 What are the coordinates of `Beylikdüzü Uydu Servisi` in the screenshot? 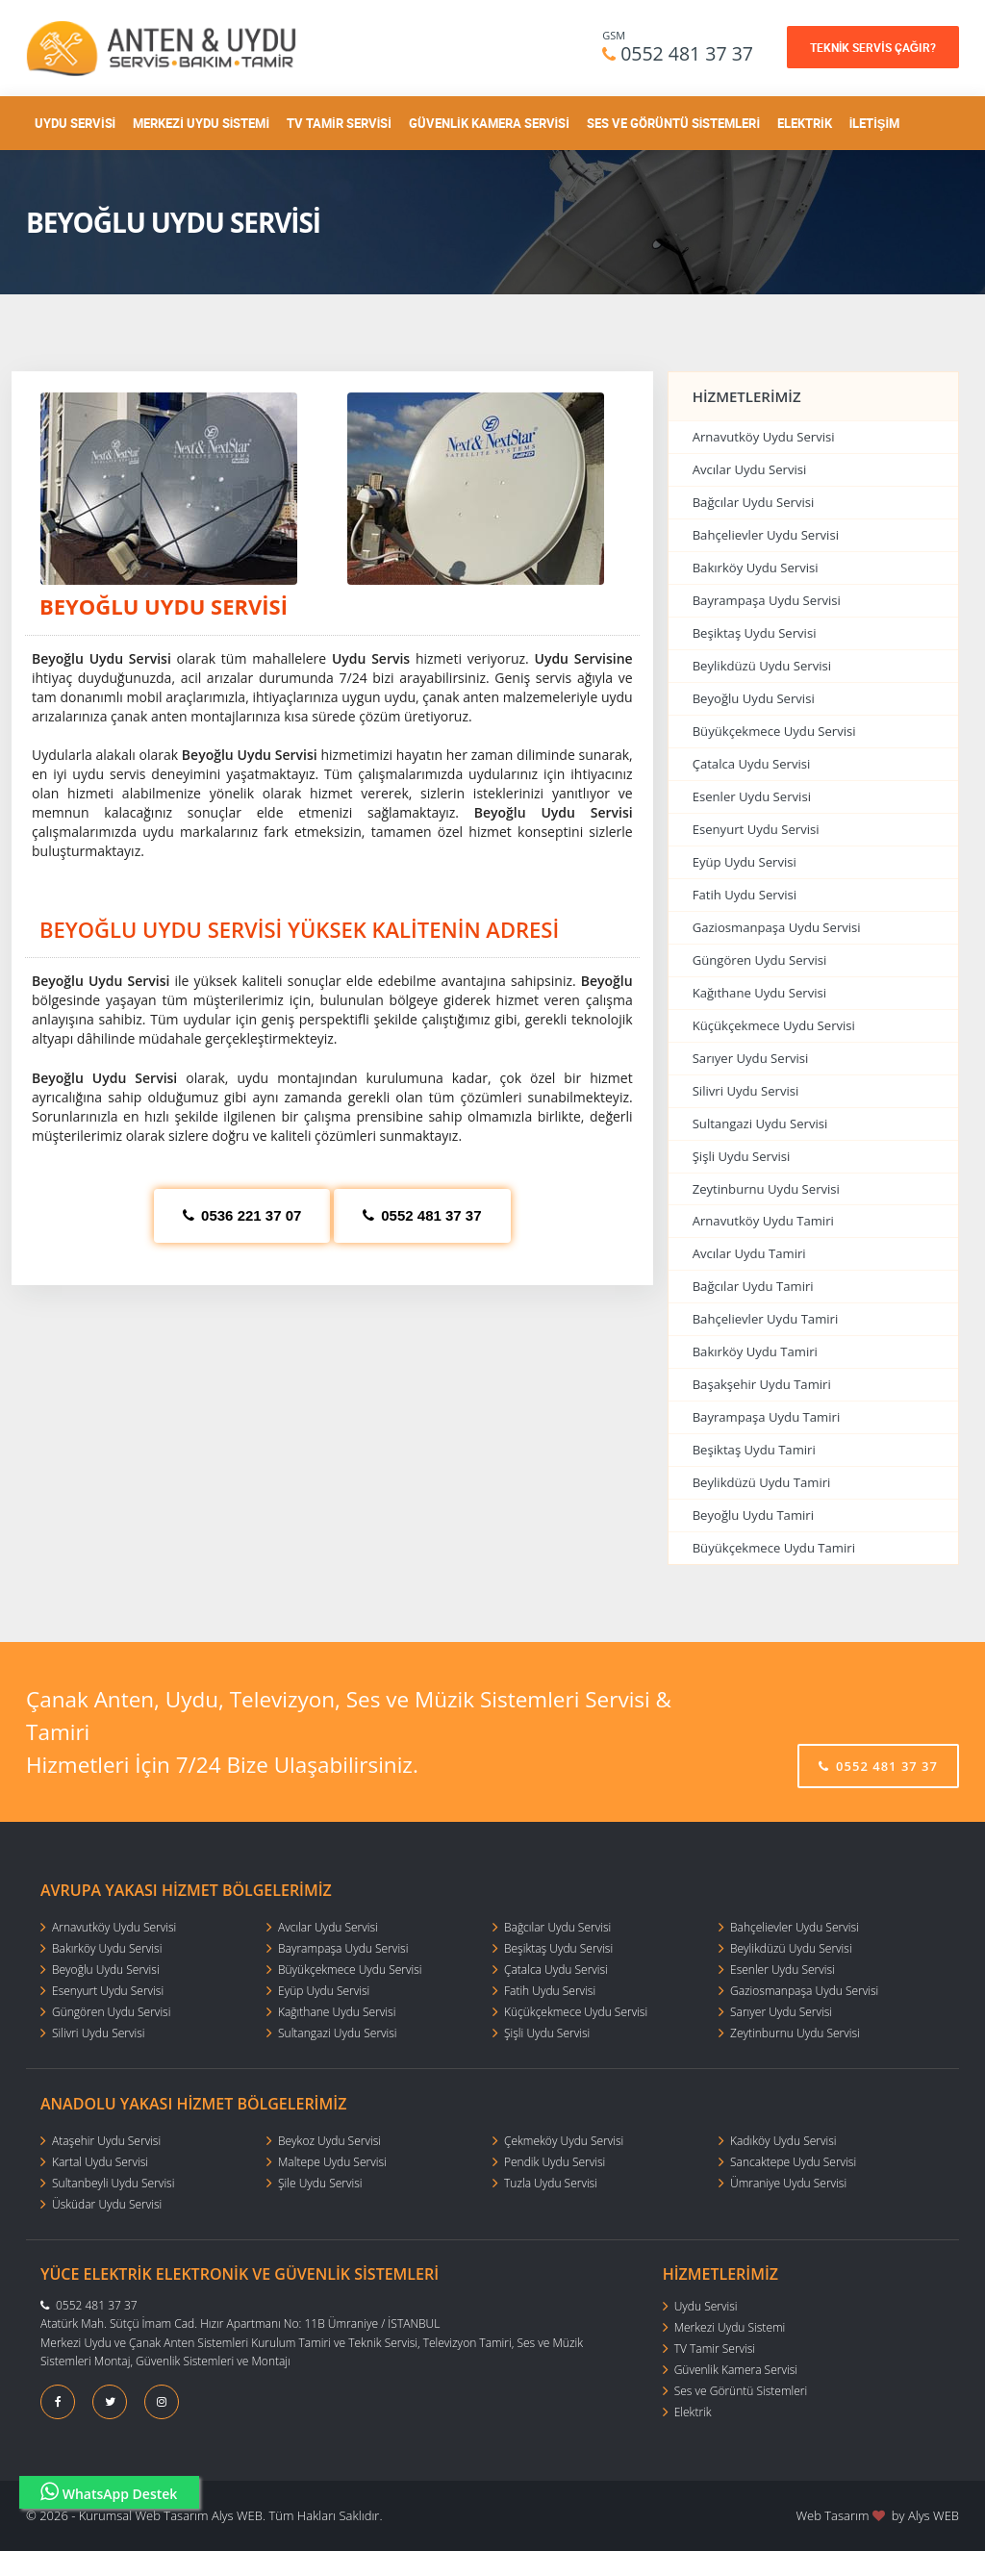 It's located at (762, 665).